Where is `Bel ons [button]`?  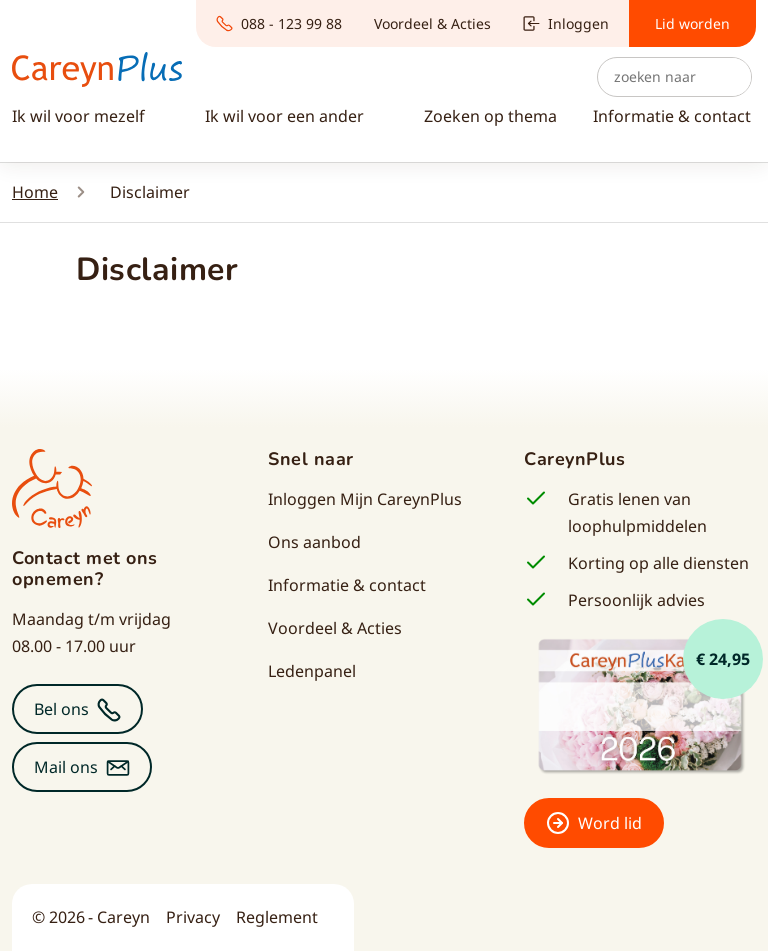
Bel ons [button] is located at coordinates (61, 709).